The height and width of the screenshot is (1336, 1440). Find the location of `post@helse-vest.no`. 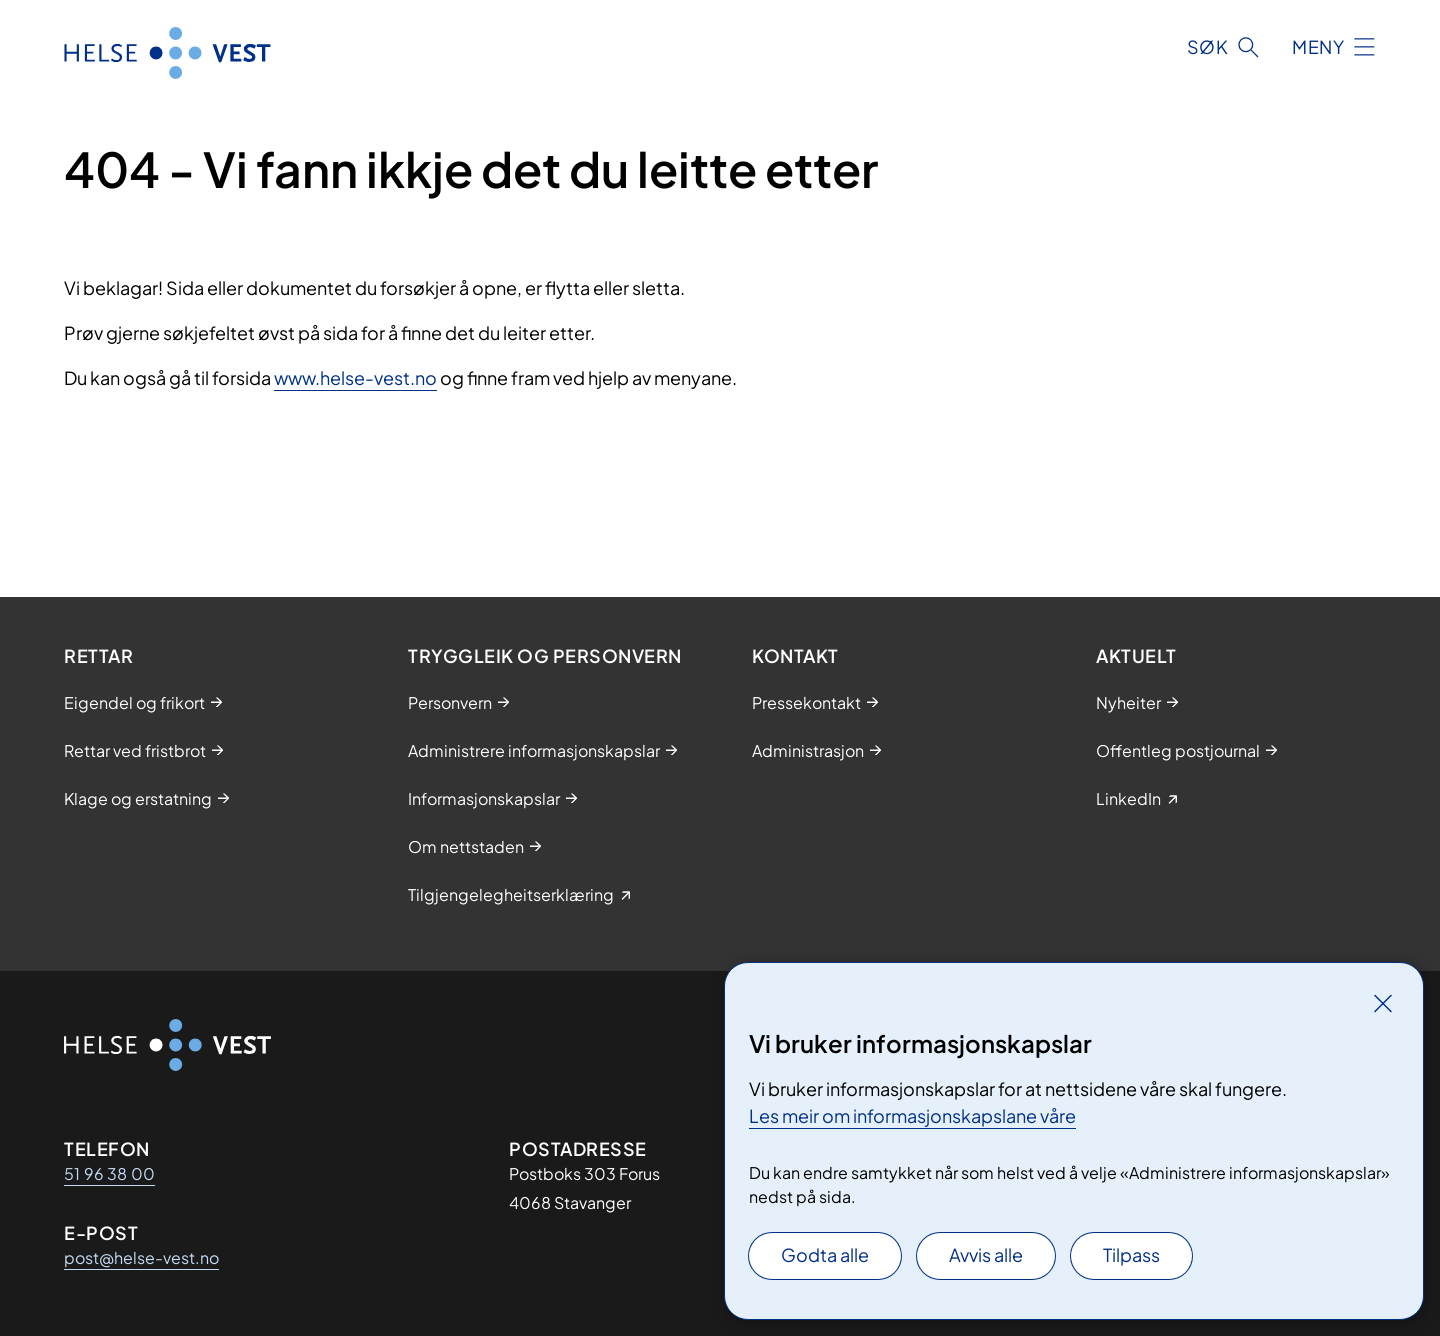

post@helse-vest.no is located at coordinates (141, 1257).